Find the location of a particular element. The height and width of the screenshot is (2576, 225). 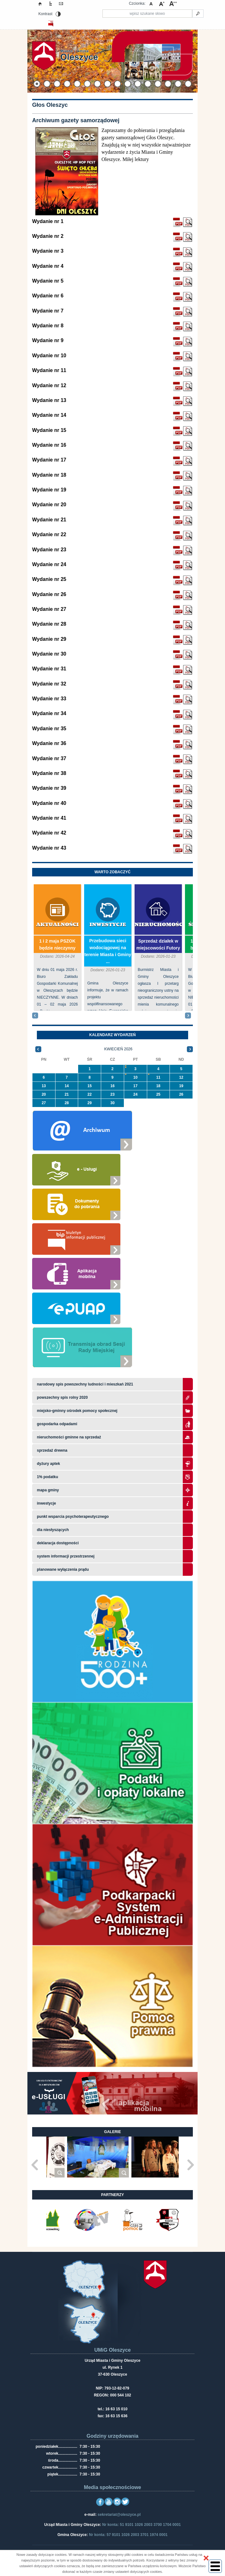

Powszechny Spis Rolny 2020 is located at coordinates (62, 1397).